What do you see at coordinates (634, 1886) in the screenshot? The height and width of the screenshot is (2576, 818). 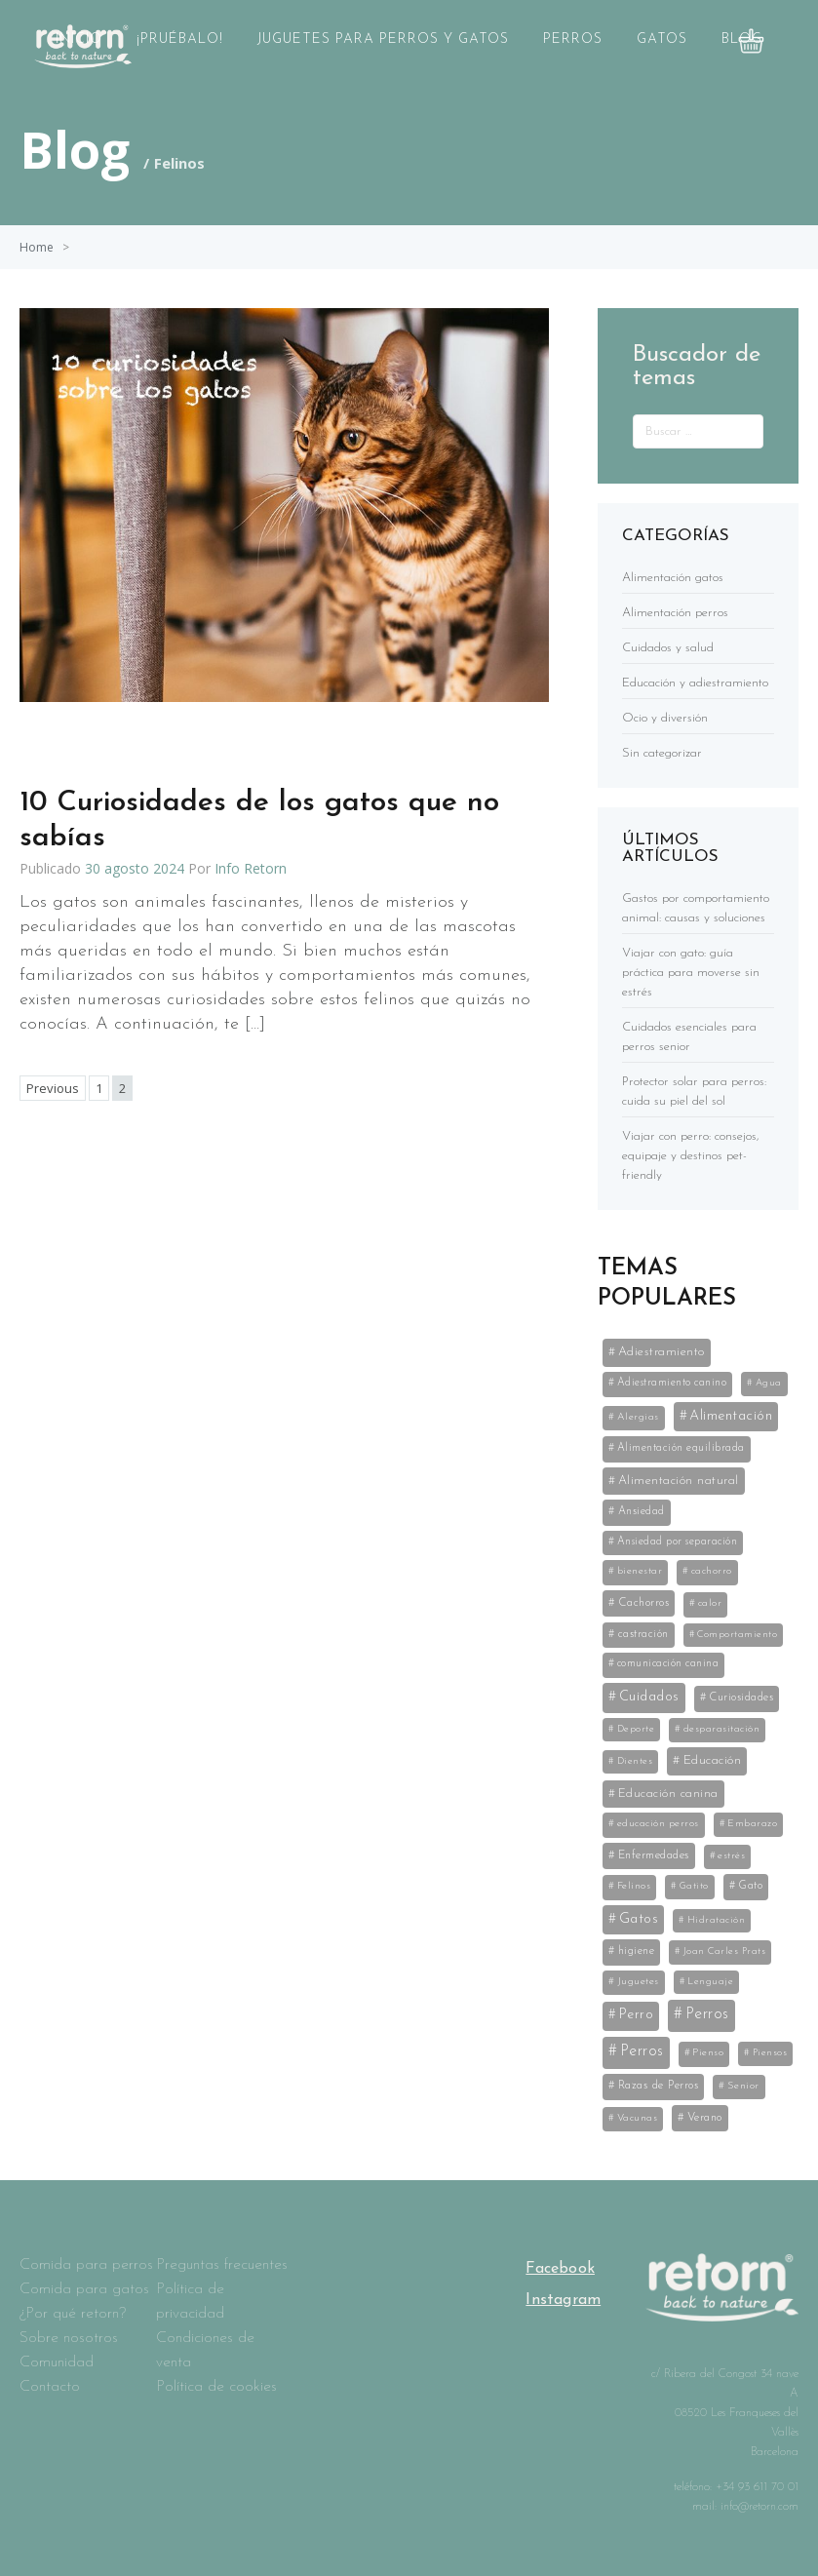 I see `Felinos [Felinos (5 elementos)]` at bounding box center [634, 1886].